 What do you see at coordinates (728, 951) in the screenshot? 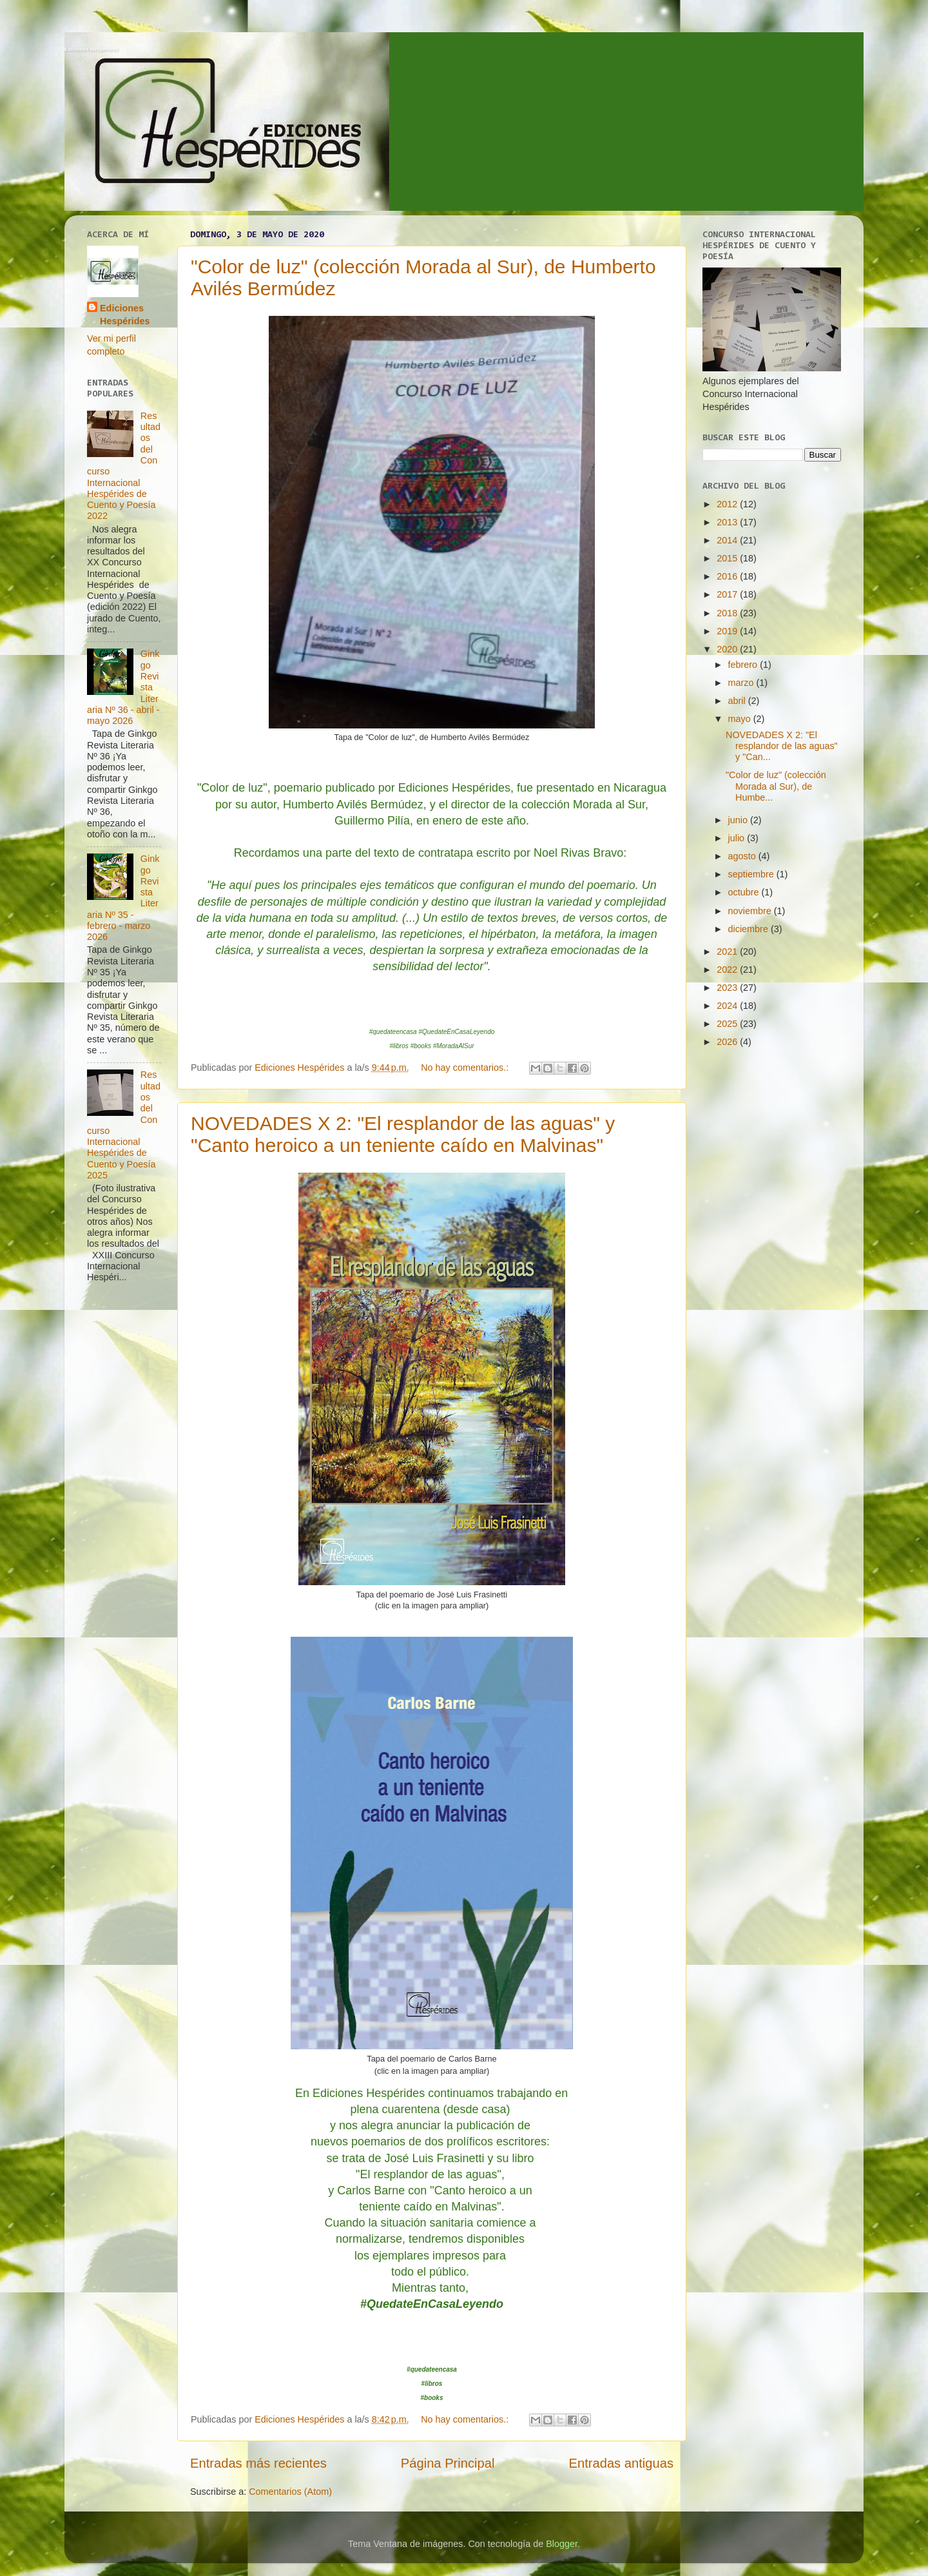
I see `2021` at bounding box center [728, 951].